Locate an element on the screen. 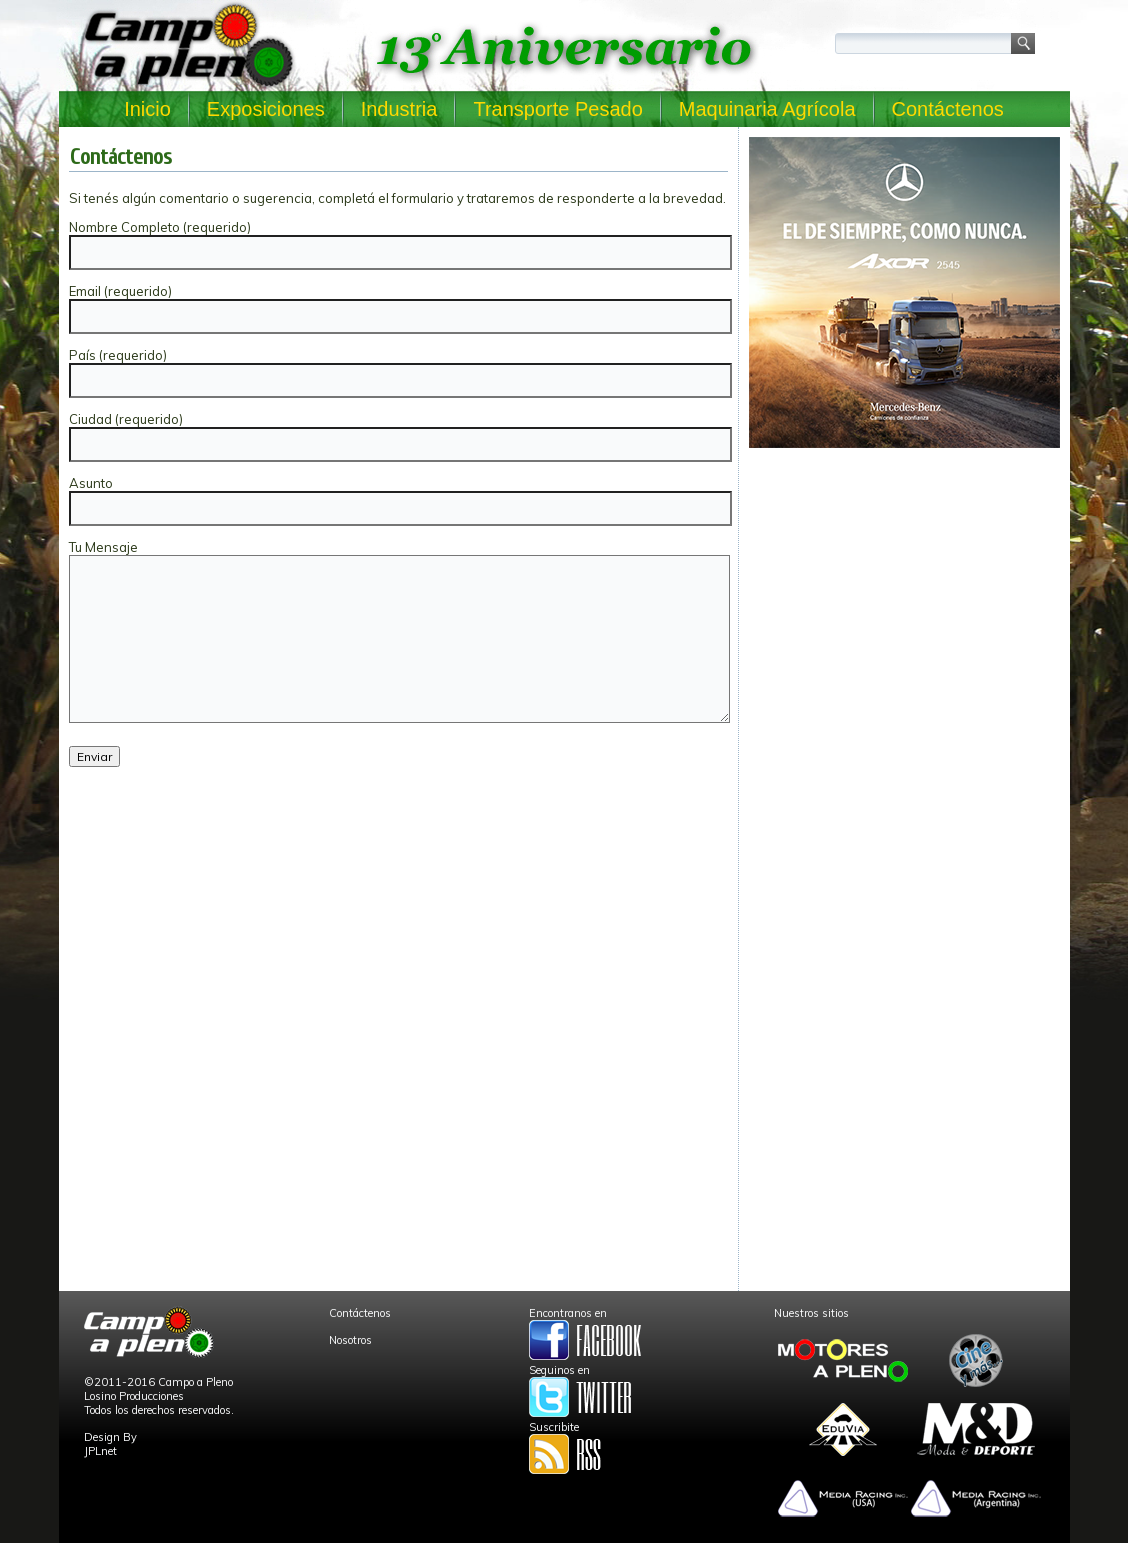  [Advertisement] is located at coordinates (904, 596).